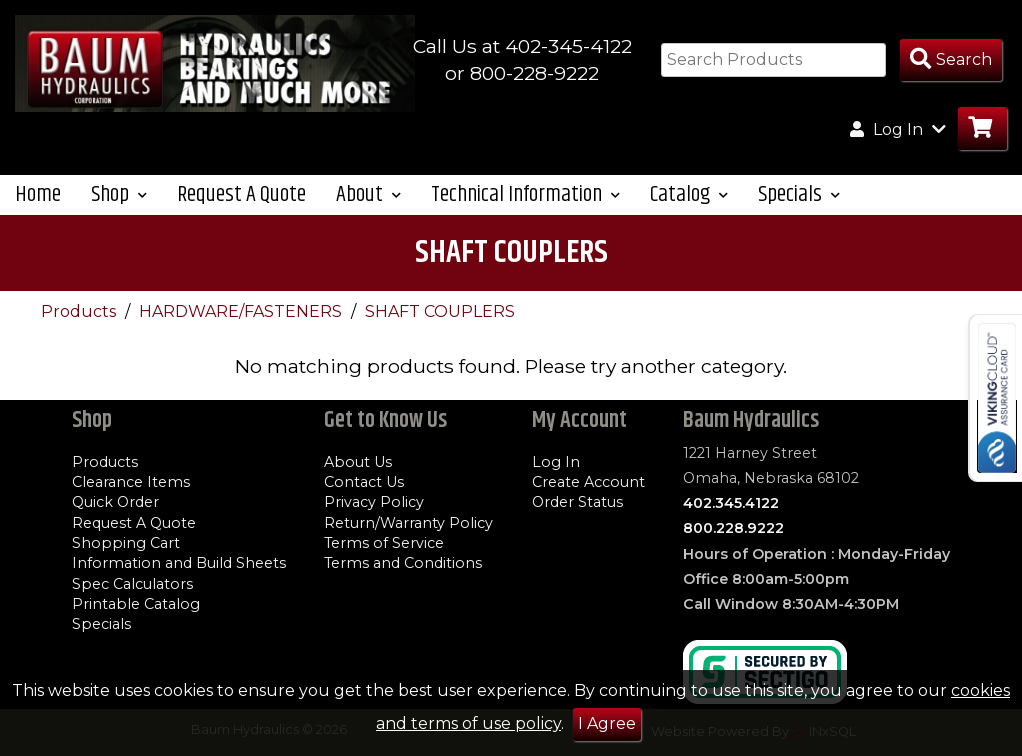  Describe the element at coordinates (136, 604) in the screenshot. I see `Printable Catalog` at that location.